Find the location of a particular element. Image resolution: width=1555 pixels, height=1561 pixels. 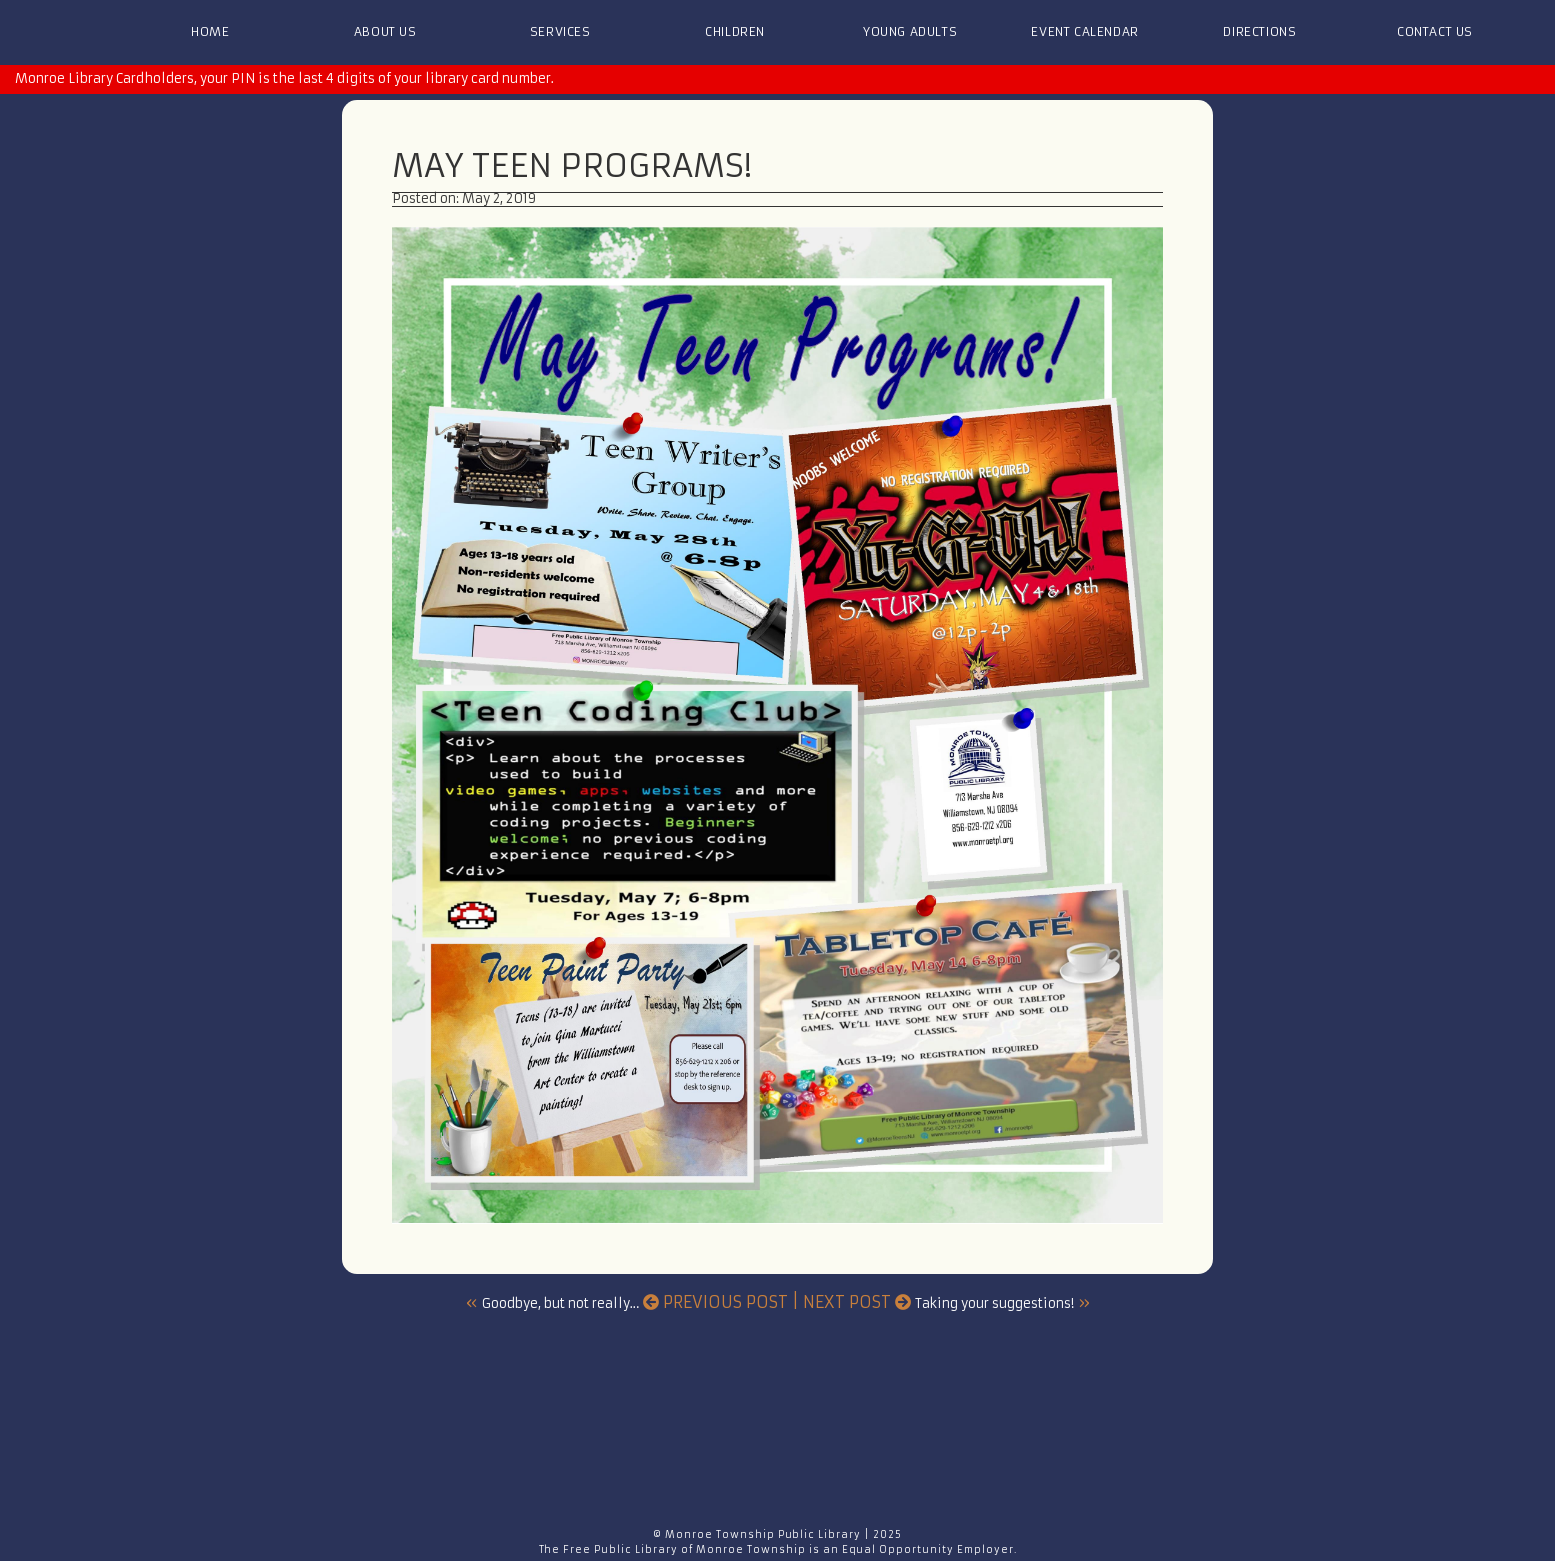

Services is located at coordinates (560, 31).